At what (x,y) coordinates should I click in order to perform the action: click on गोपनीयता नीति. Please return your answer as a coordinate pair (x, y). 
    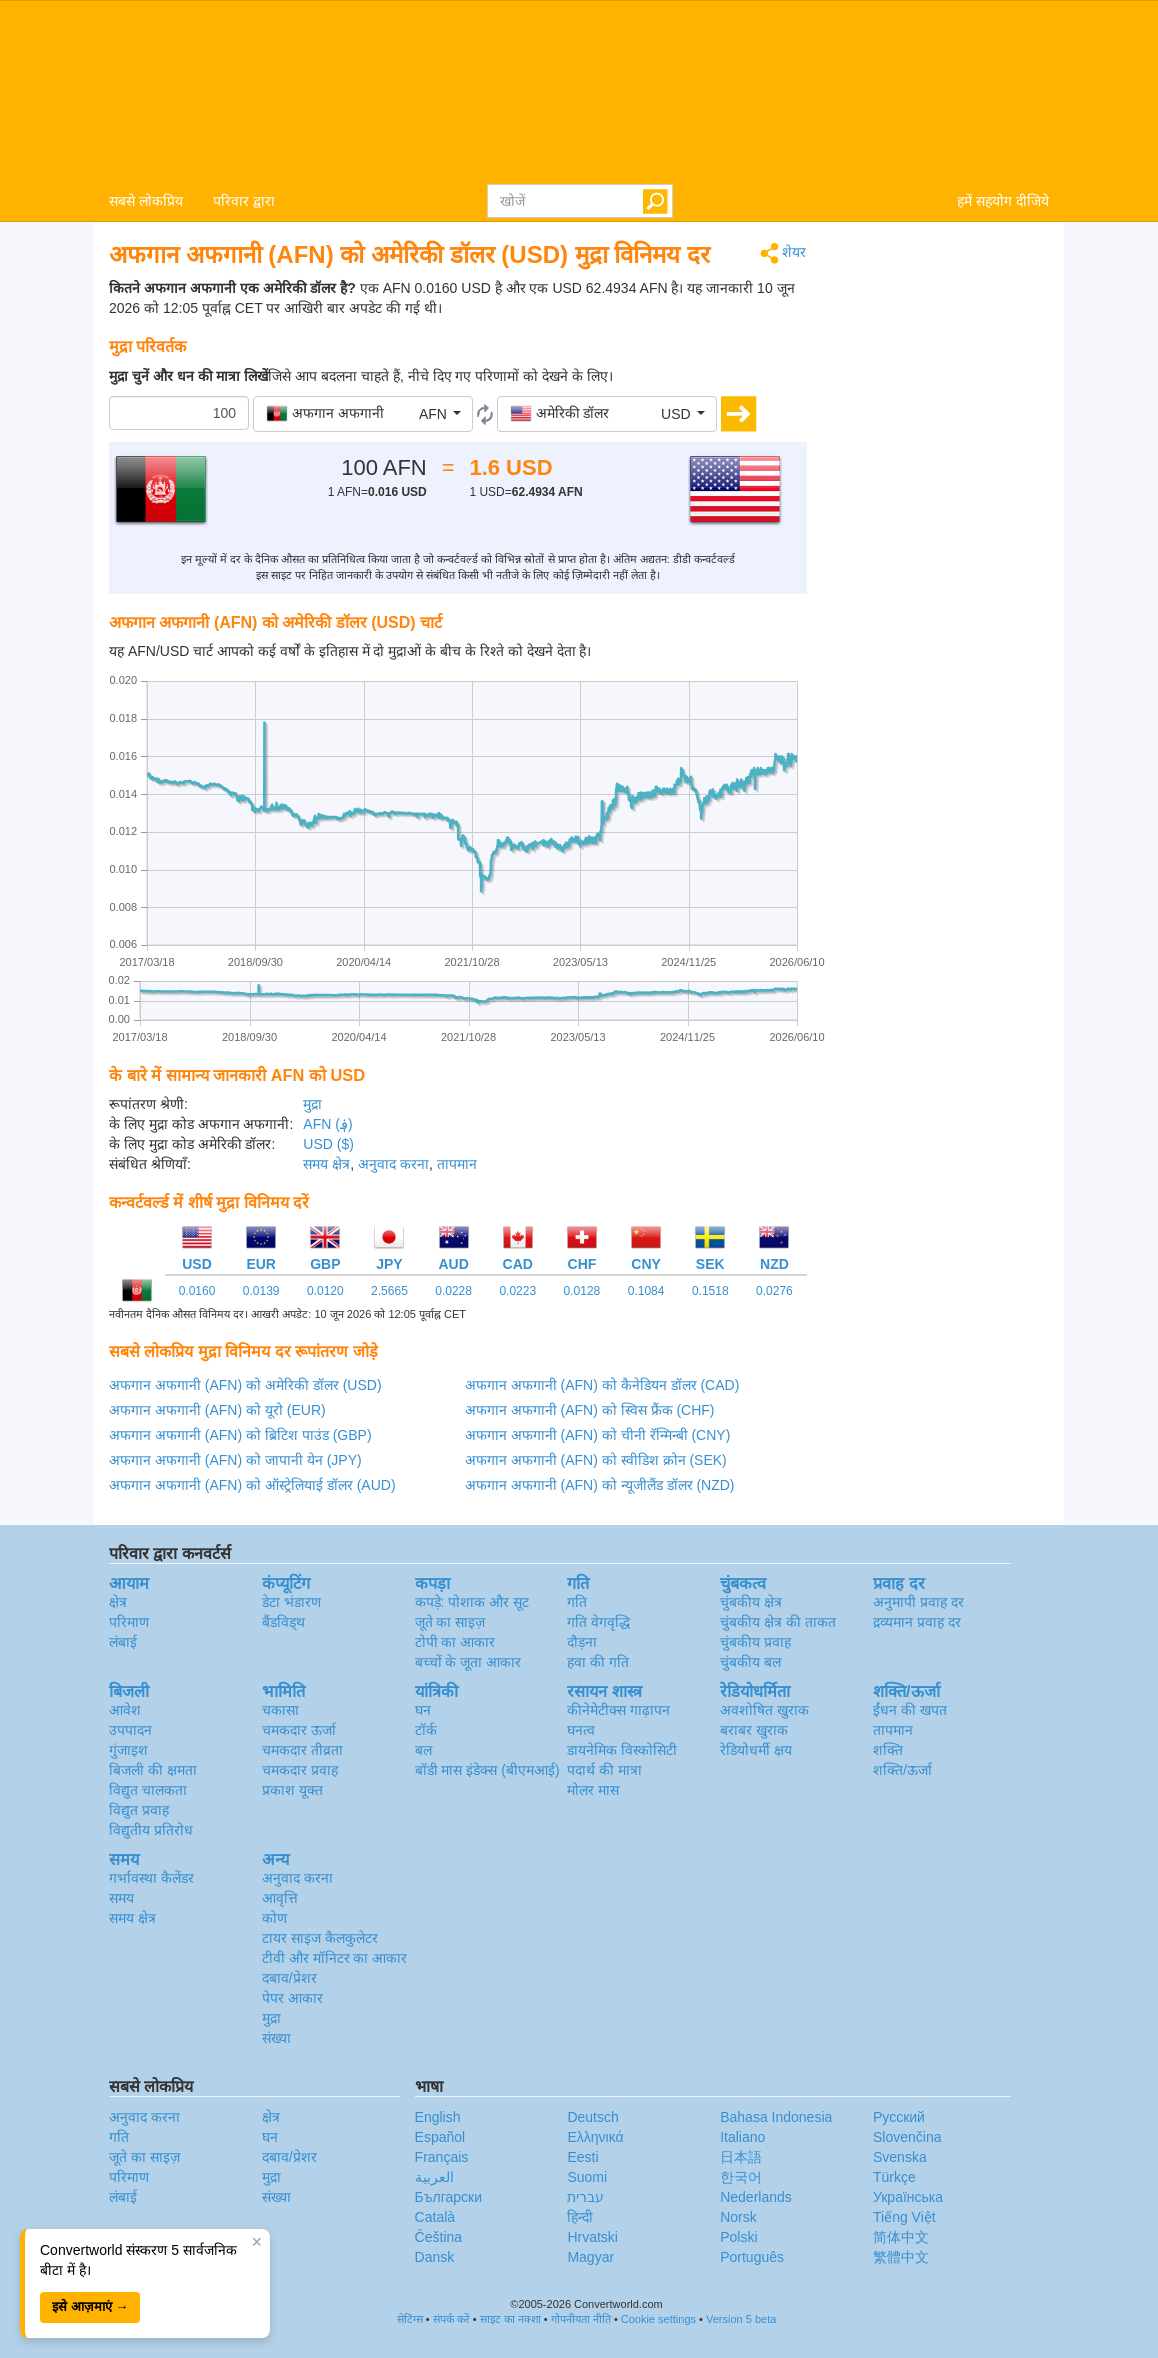
    Looking at the image, I should click on (581, 2319).